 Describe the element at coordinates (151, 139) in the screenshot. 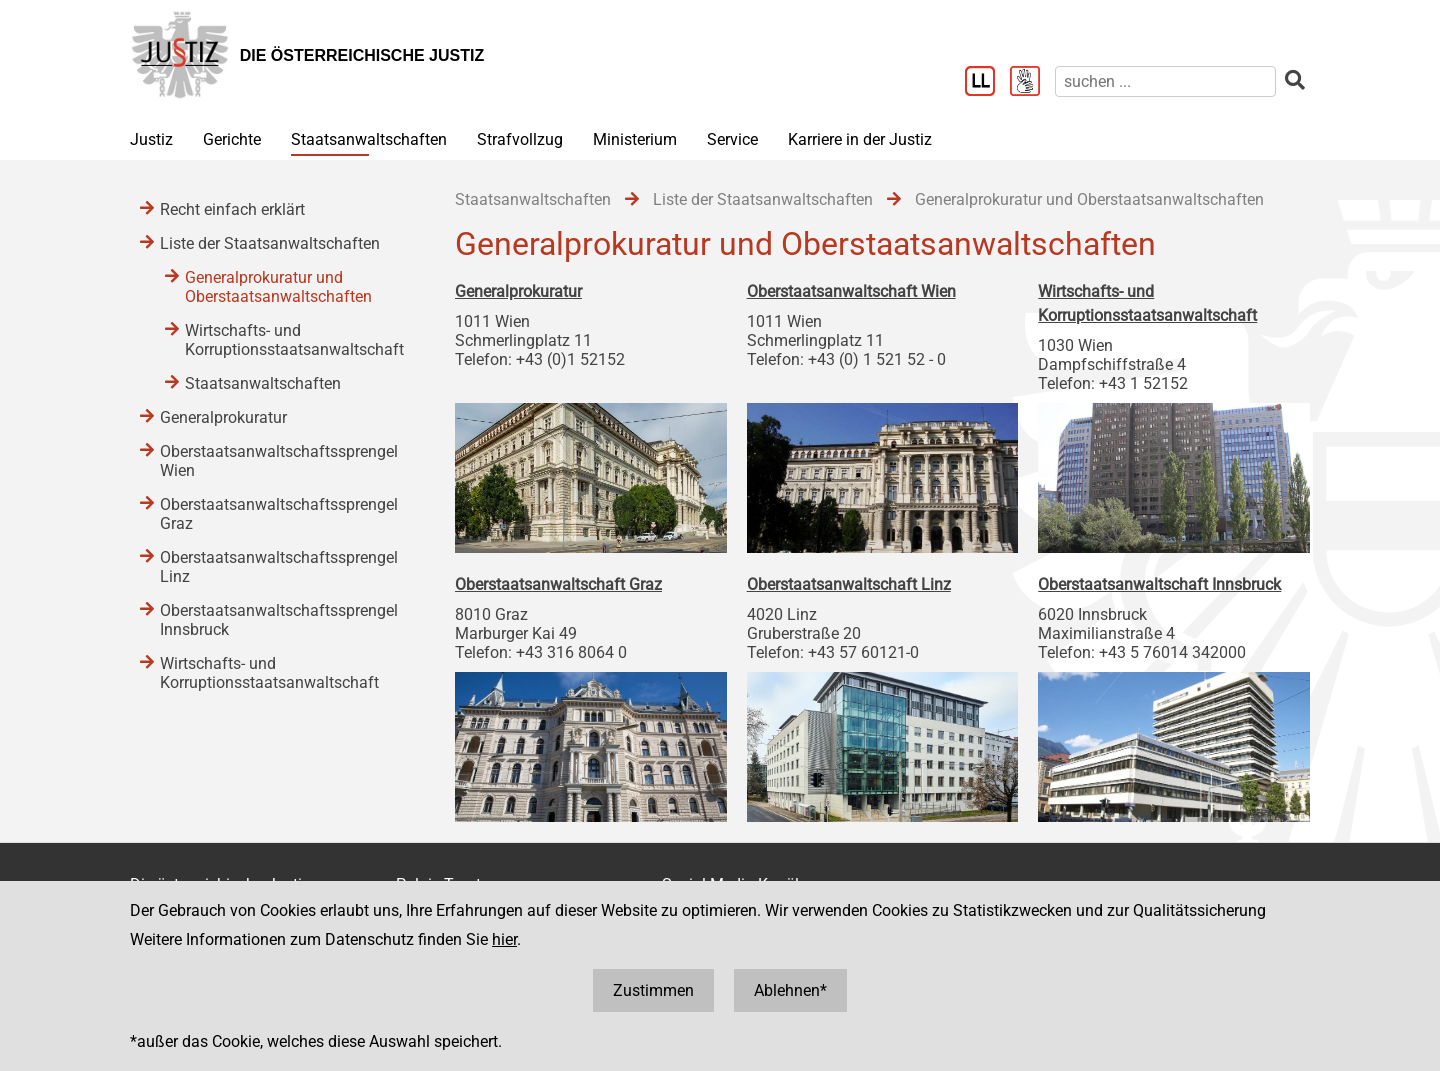

I see `Justiz` at that location.